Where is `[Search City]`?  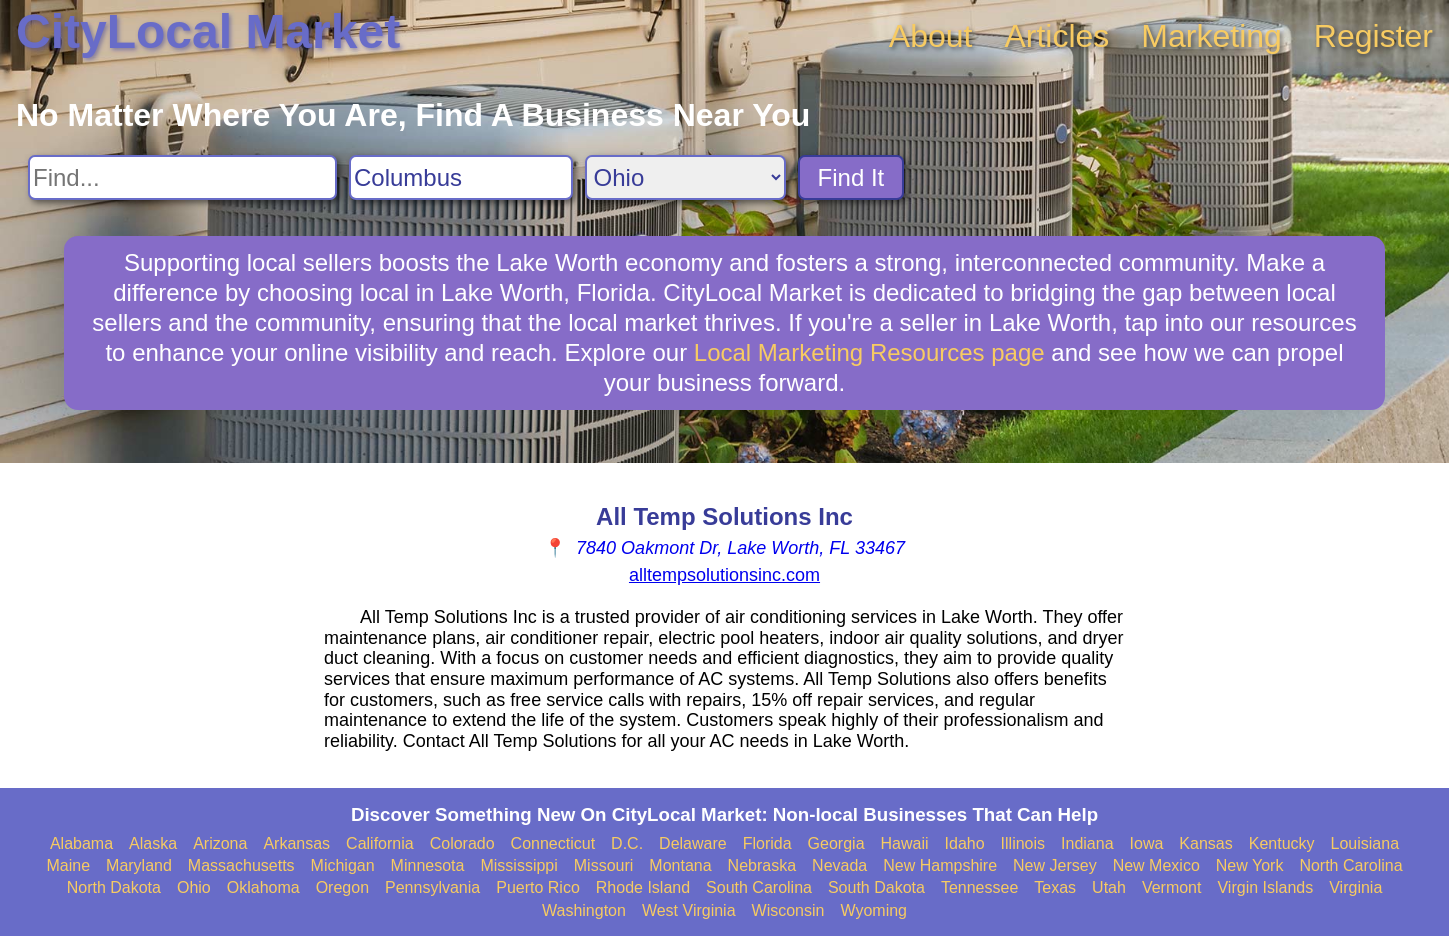
[Search City] is located at coordinates (461, 177).